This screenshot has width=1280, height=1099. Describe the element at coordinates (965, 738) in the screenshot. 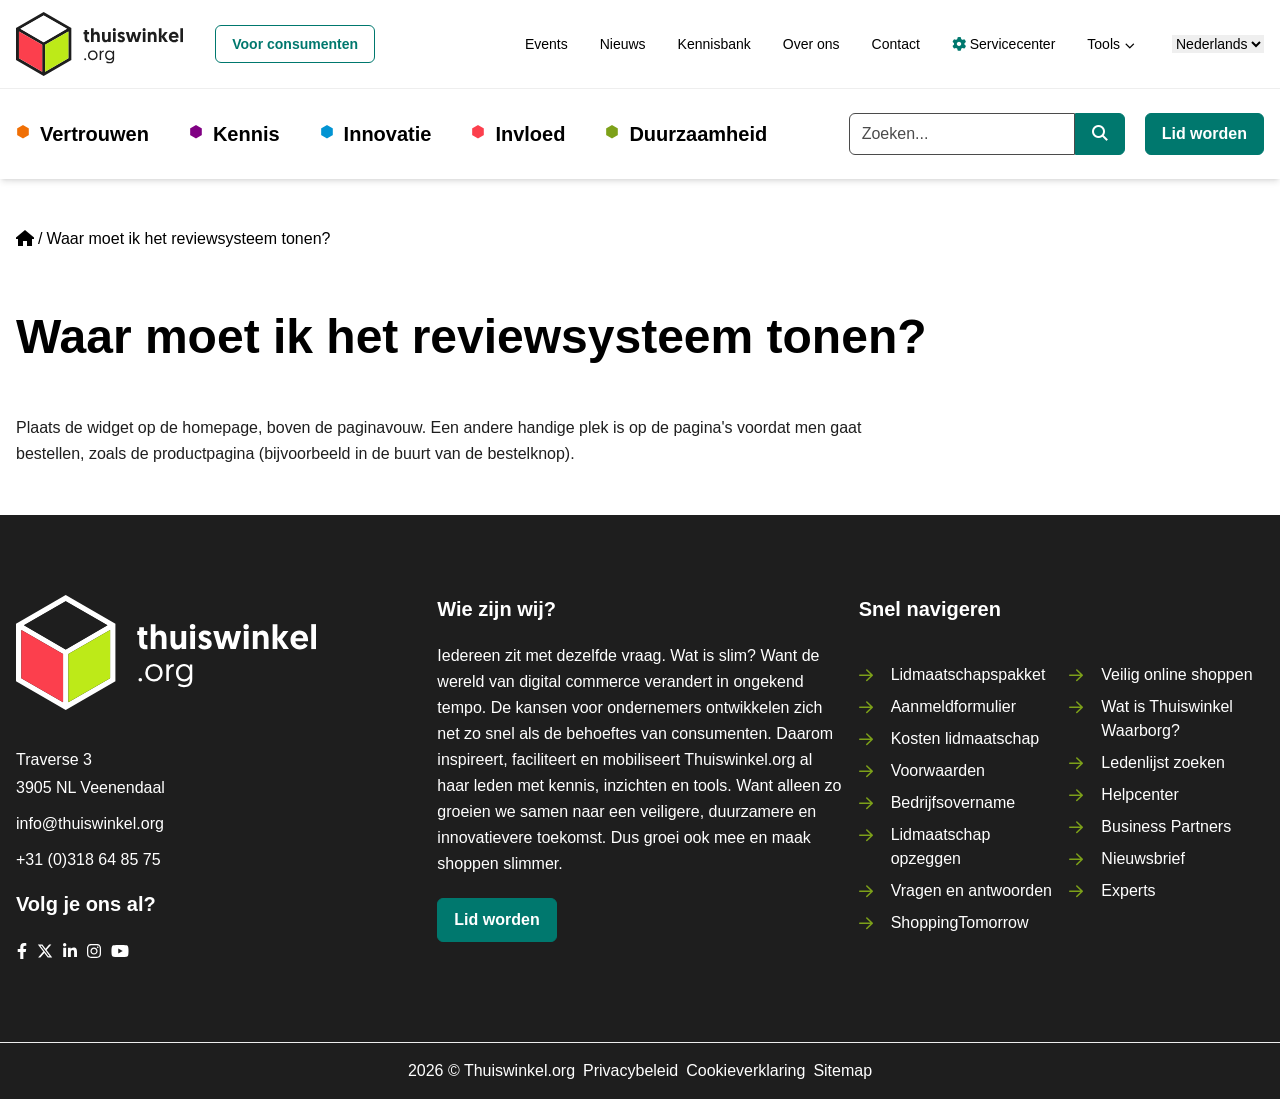

I see `Kosten lidmaatschap` at that location.